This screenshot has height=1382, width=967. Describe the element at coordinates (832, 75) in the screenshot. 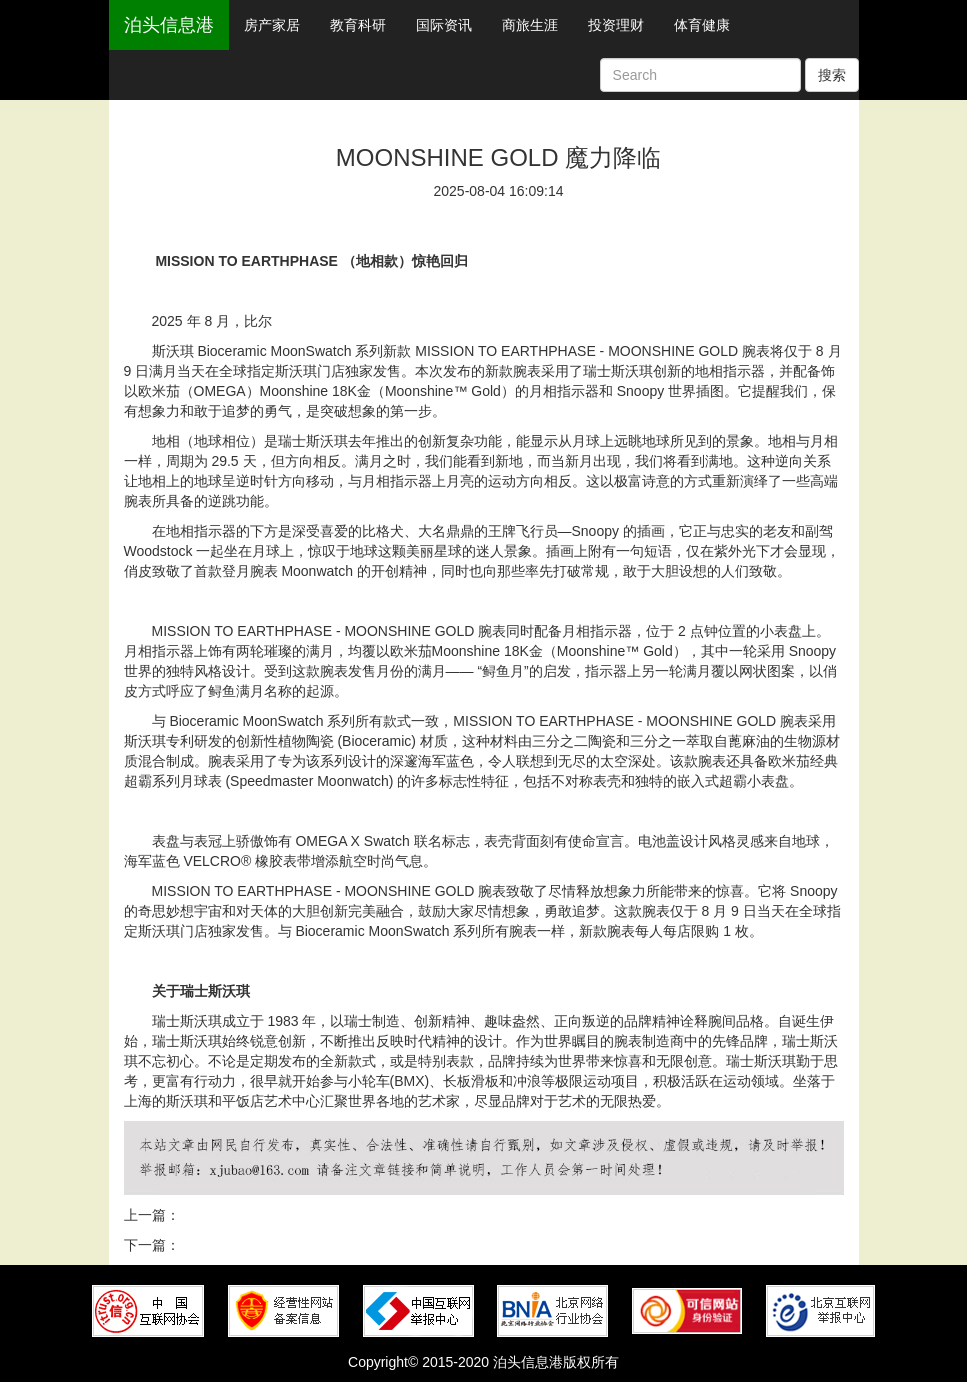

I see `搜索` at that location.